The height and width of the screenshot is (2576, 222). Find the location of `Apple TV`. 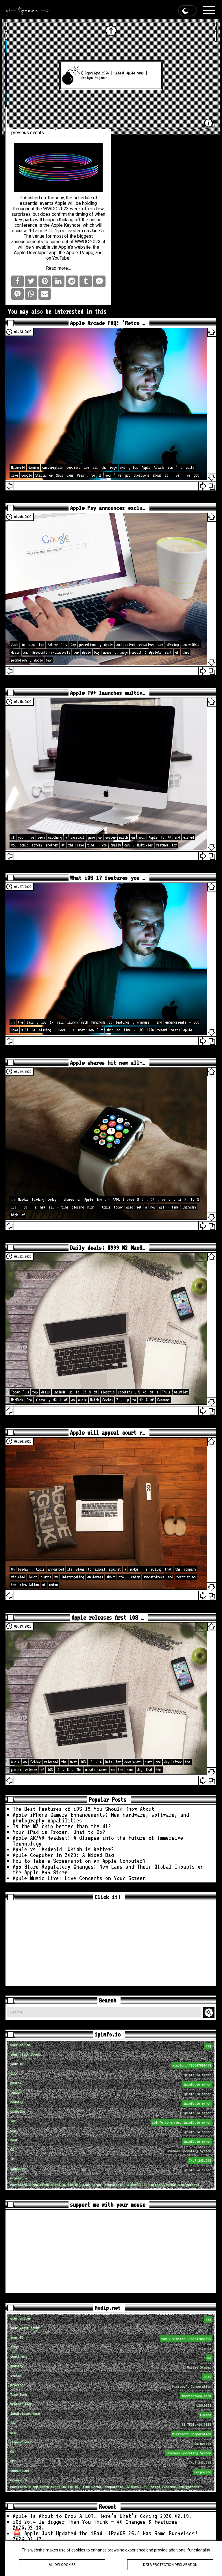

Apple TV is located at coordinates (75, 252).